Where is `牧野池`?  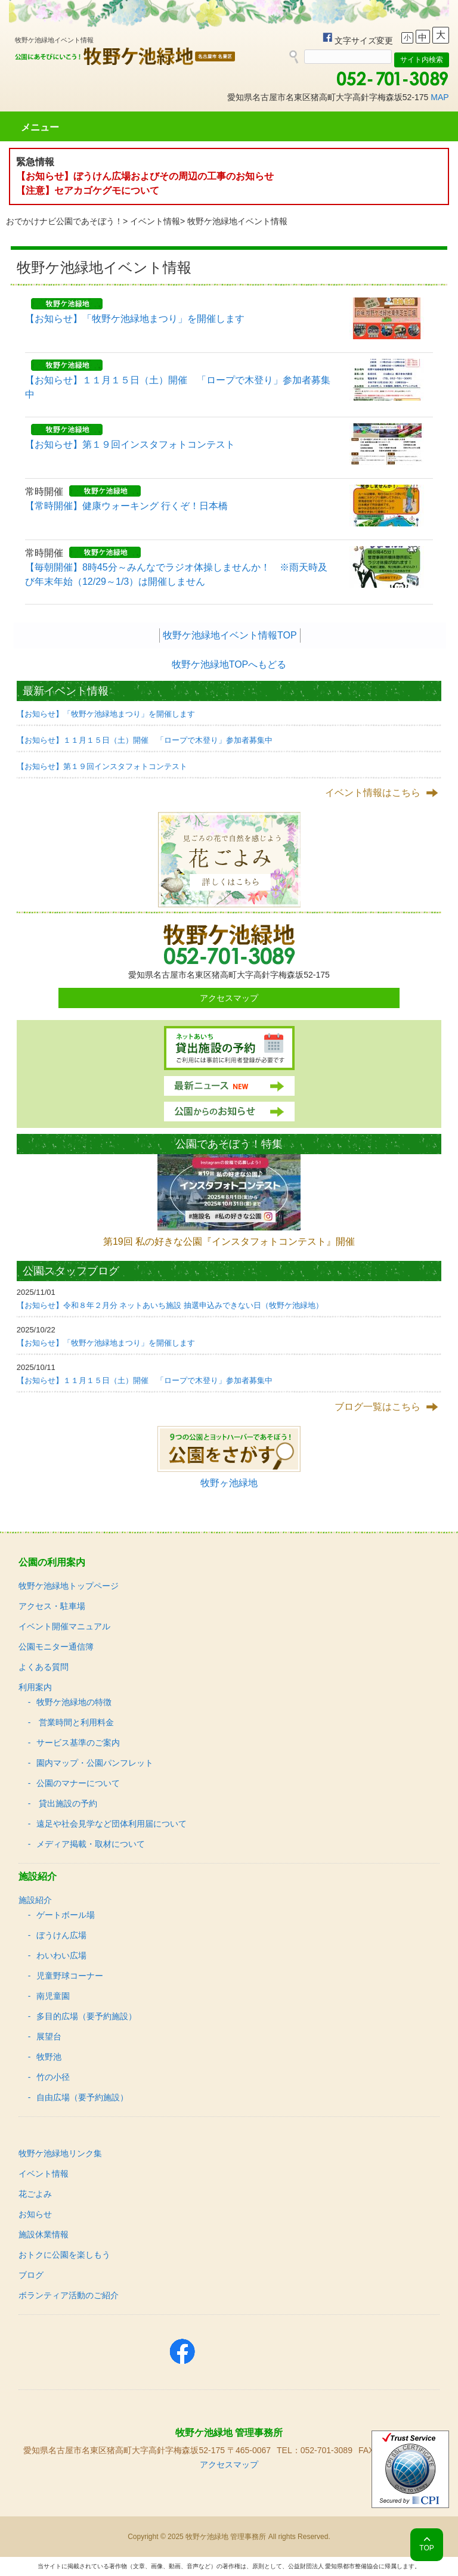
牧野池 is located at coordinates (48, 2057).